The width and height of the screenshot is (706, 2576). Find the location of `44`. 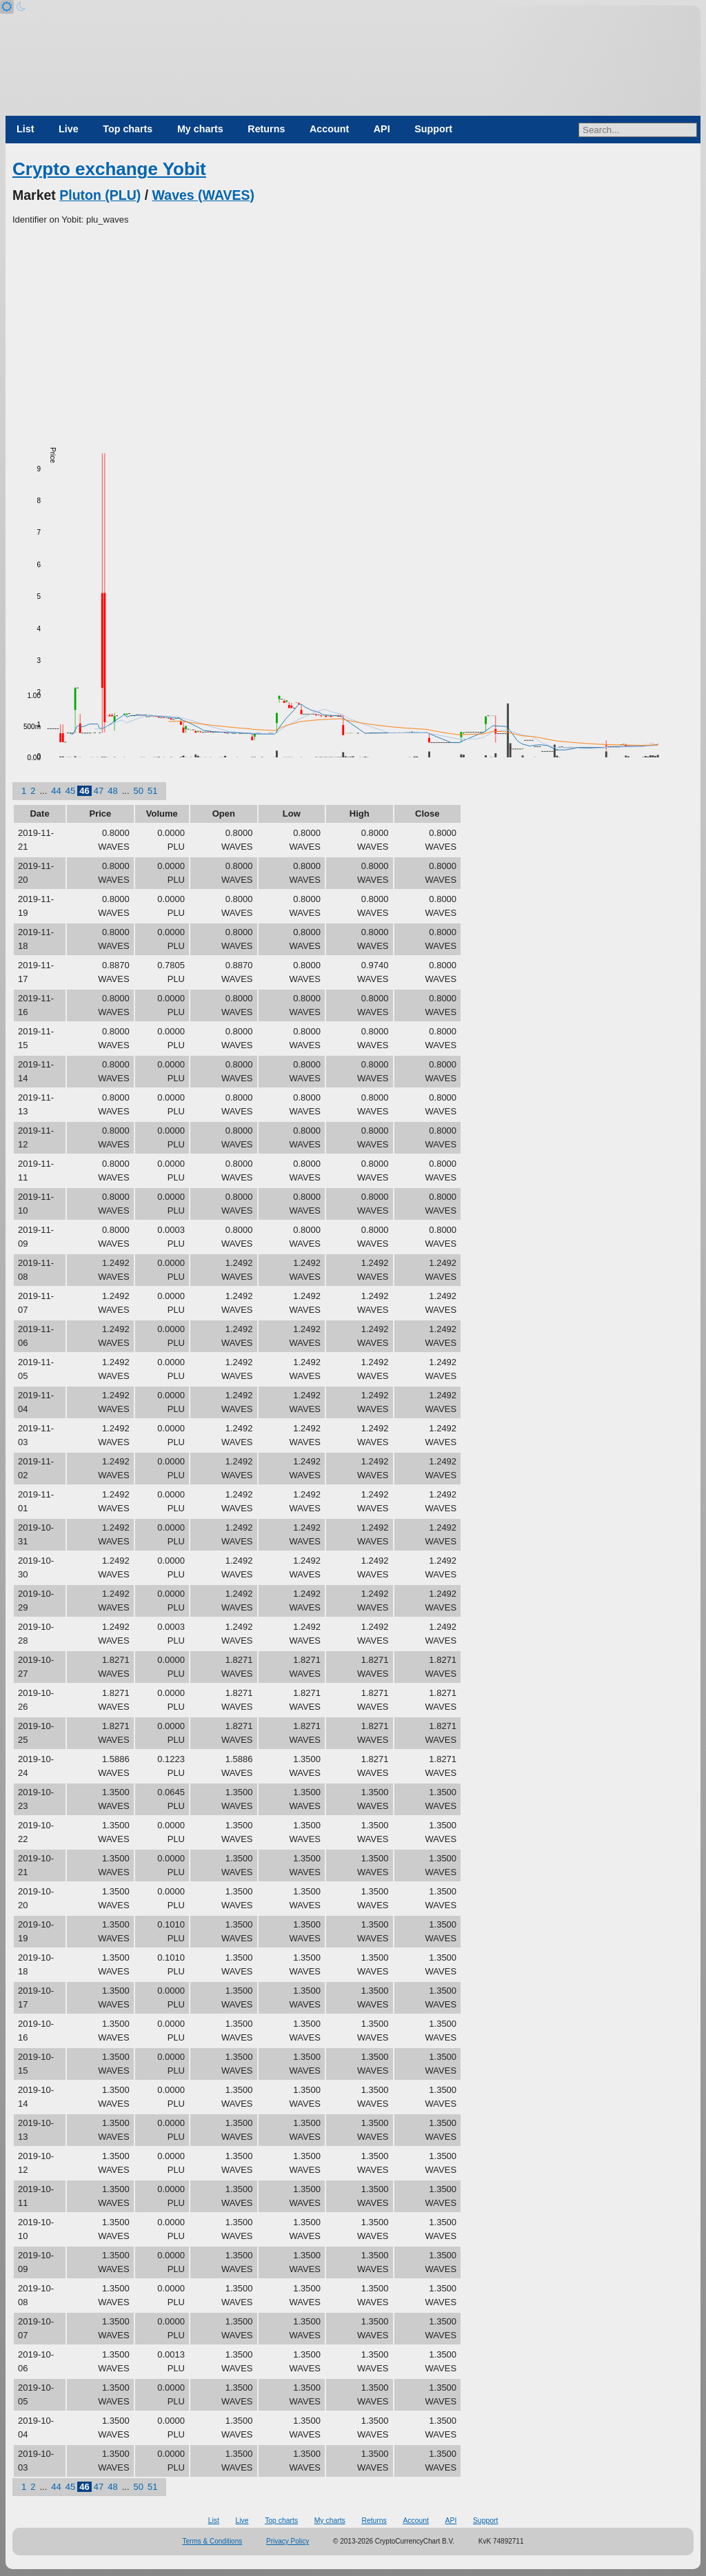

44 is located at coordinates (56, 791).